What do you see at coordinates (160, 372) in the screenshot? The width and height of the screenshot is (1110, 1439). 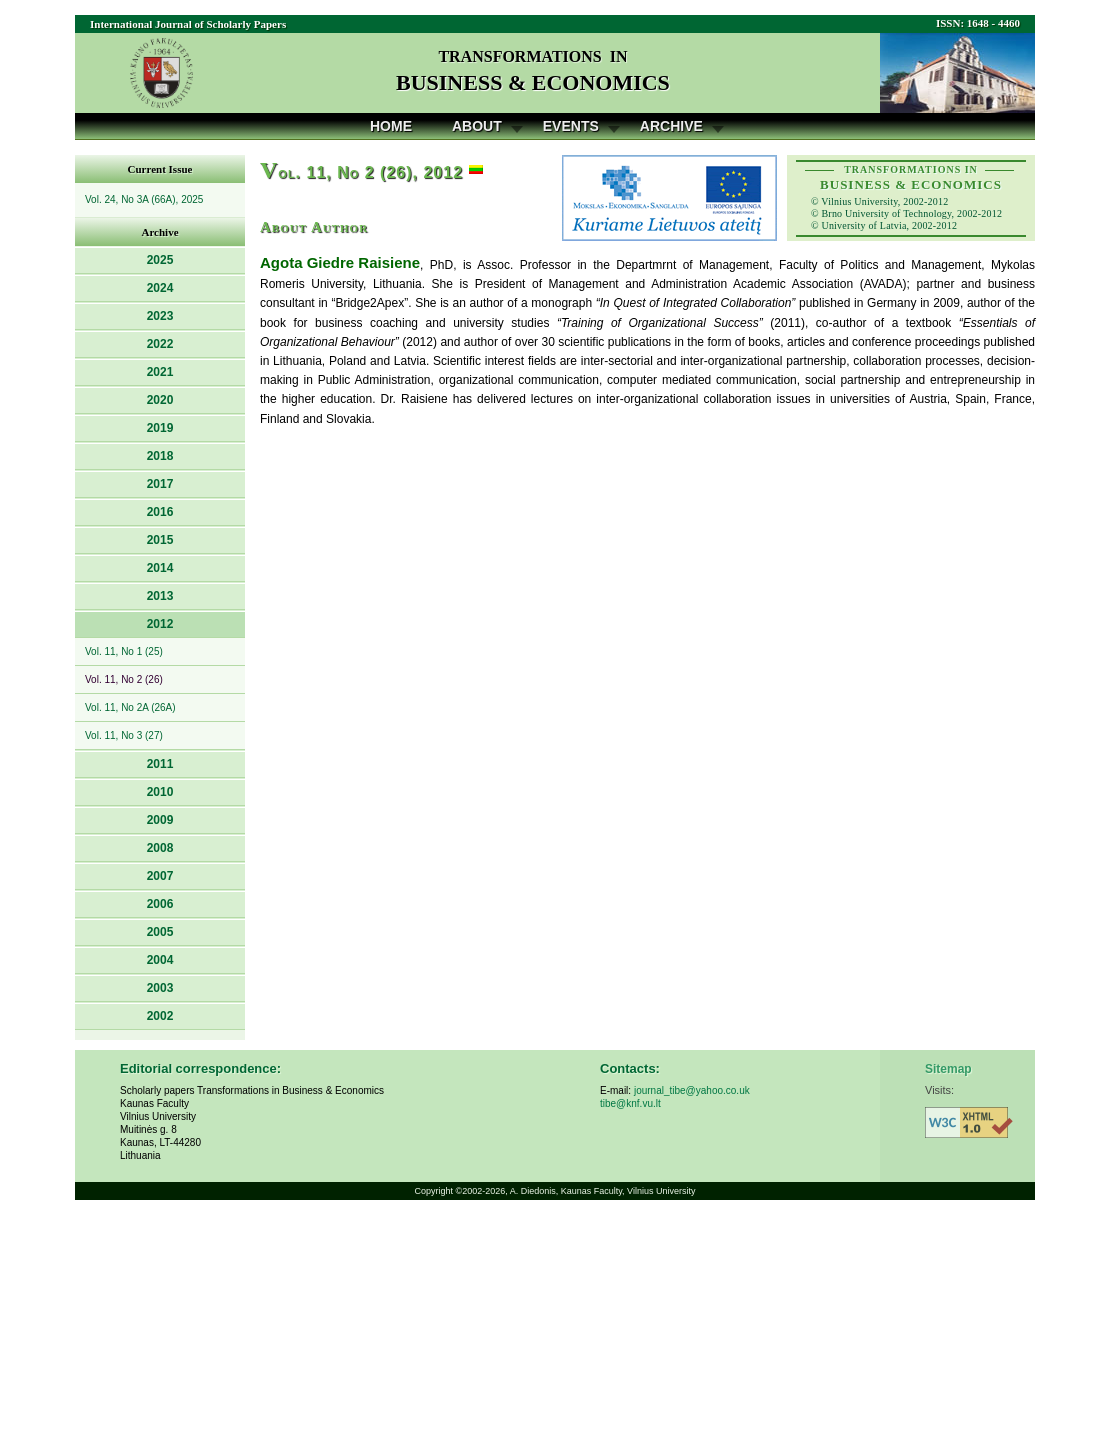 I see `2021` at bounding box center [160, 372].